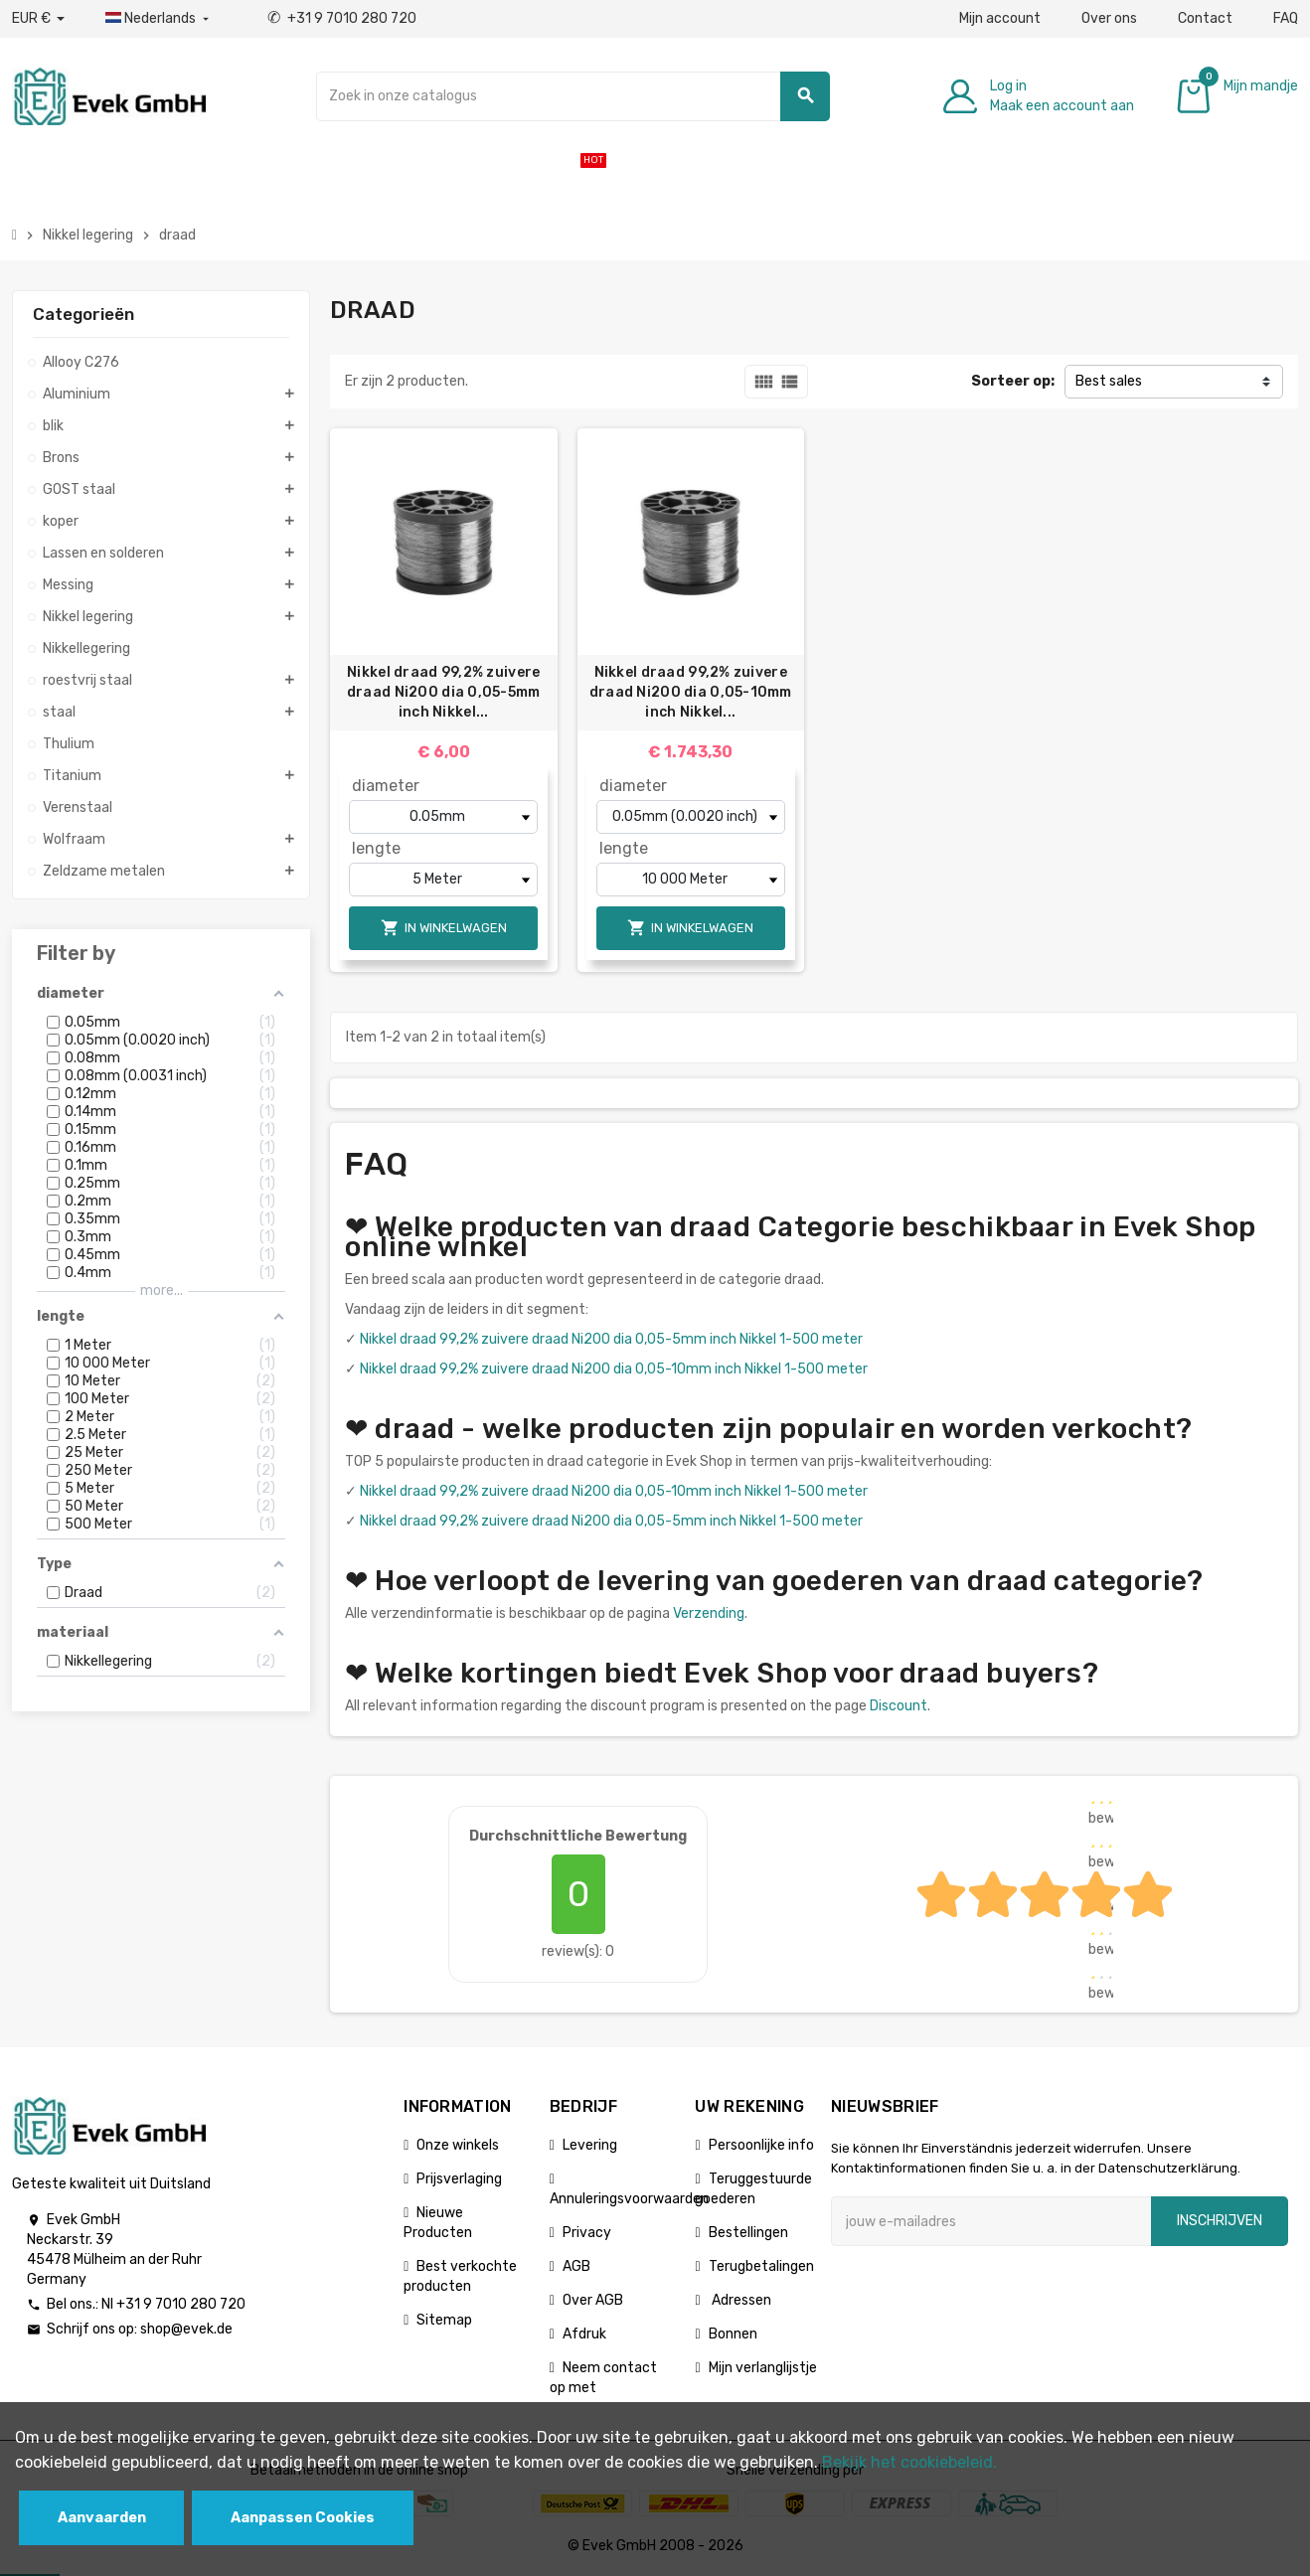 This screenshot has height=2576, width=1310. What do you see at coordinates (761, 2145) in the screenshot?
I see `Persoonlijke info` at bounding box center [761, 2145].